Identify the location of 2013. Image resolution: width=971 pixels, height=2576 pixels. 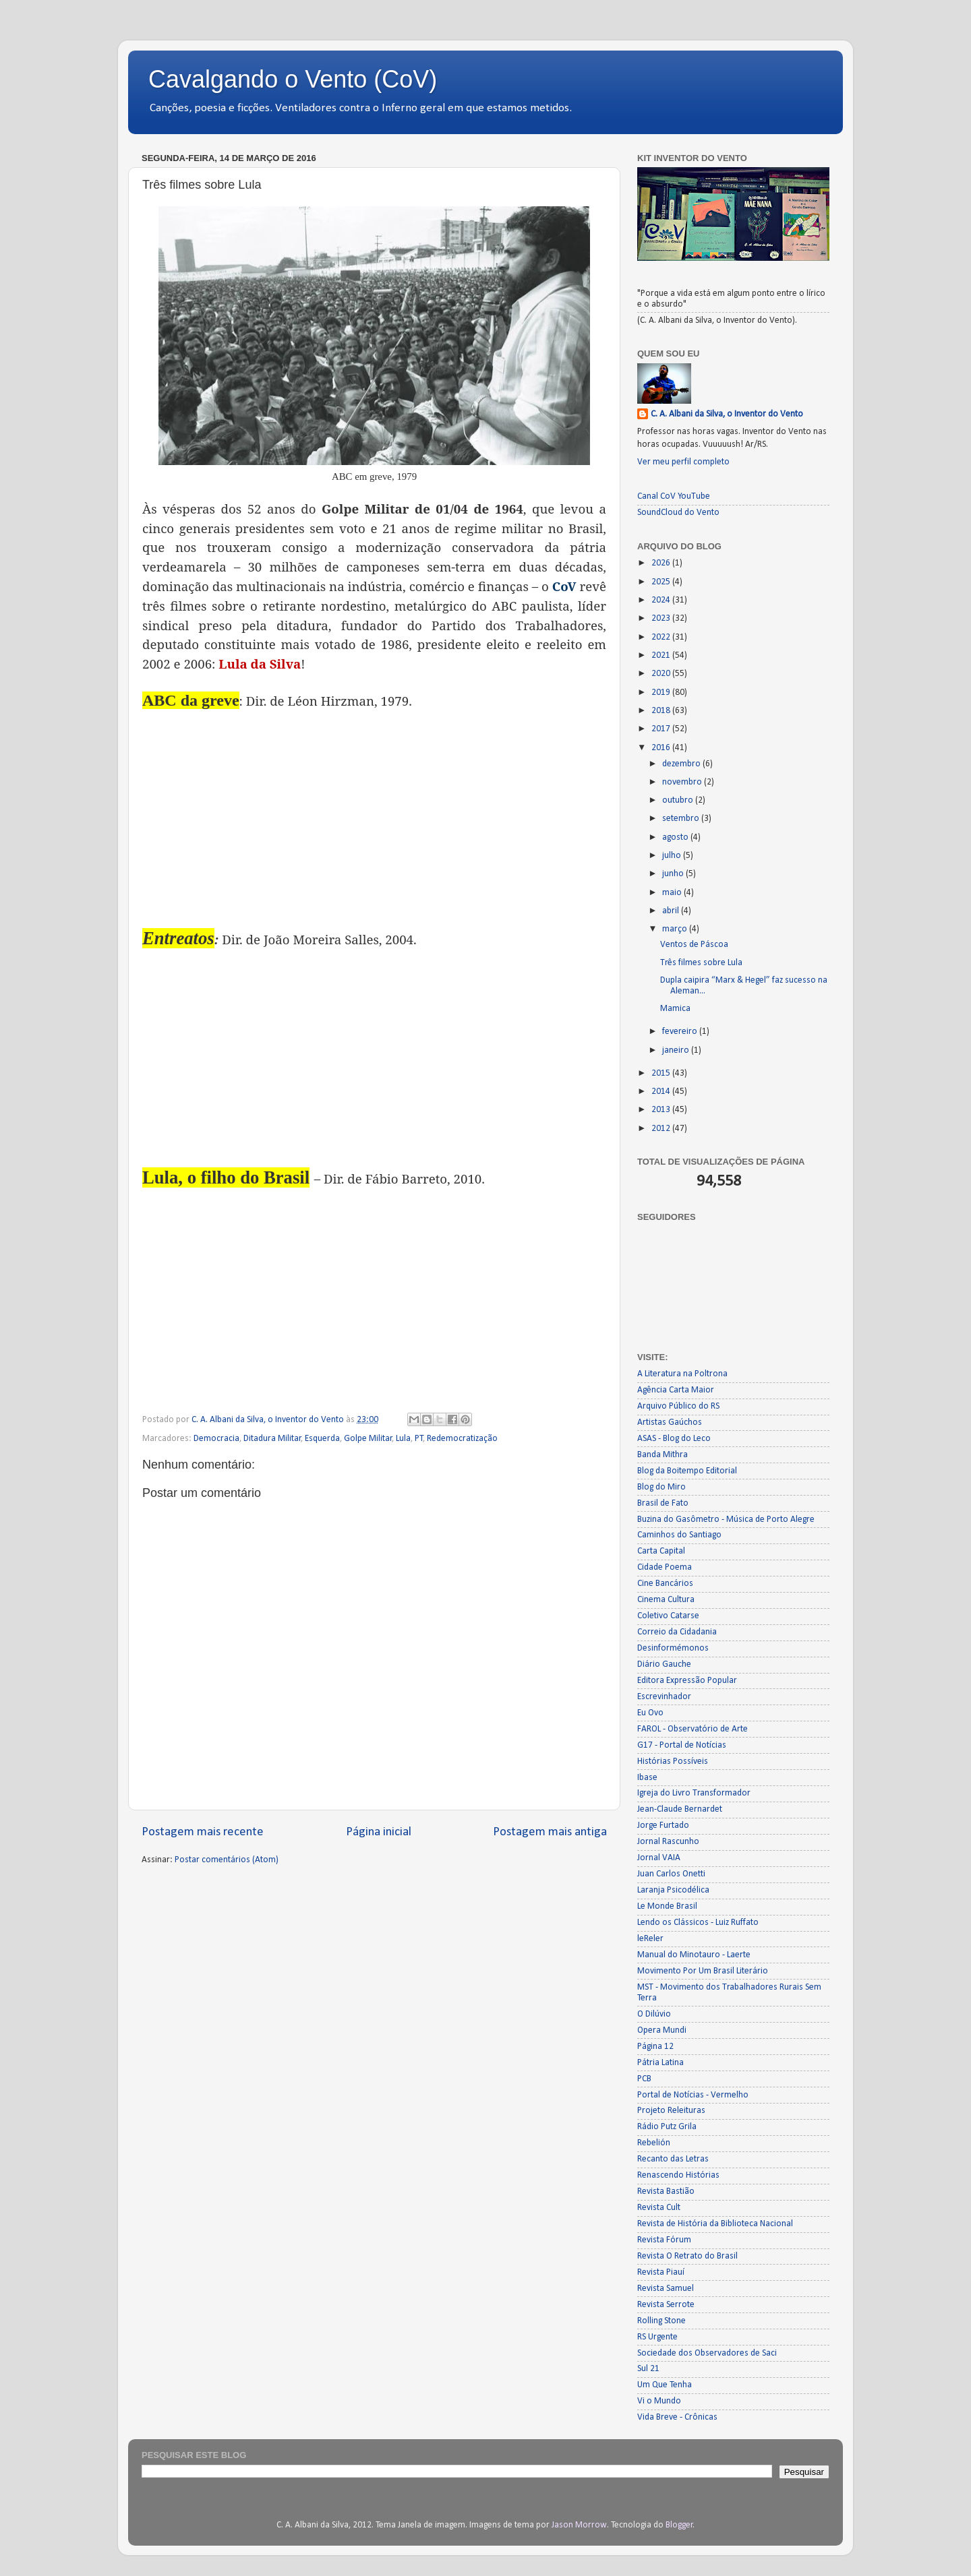
(661, 1109).